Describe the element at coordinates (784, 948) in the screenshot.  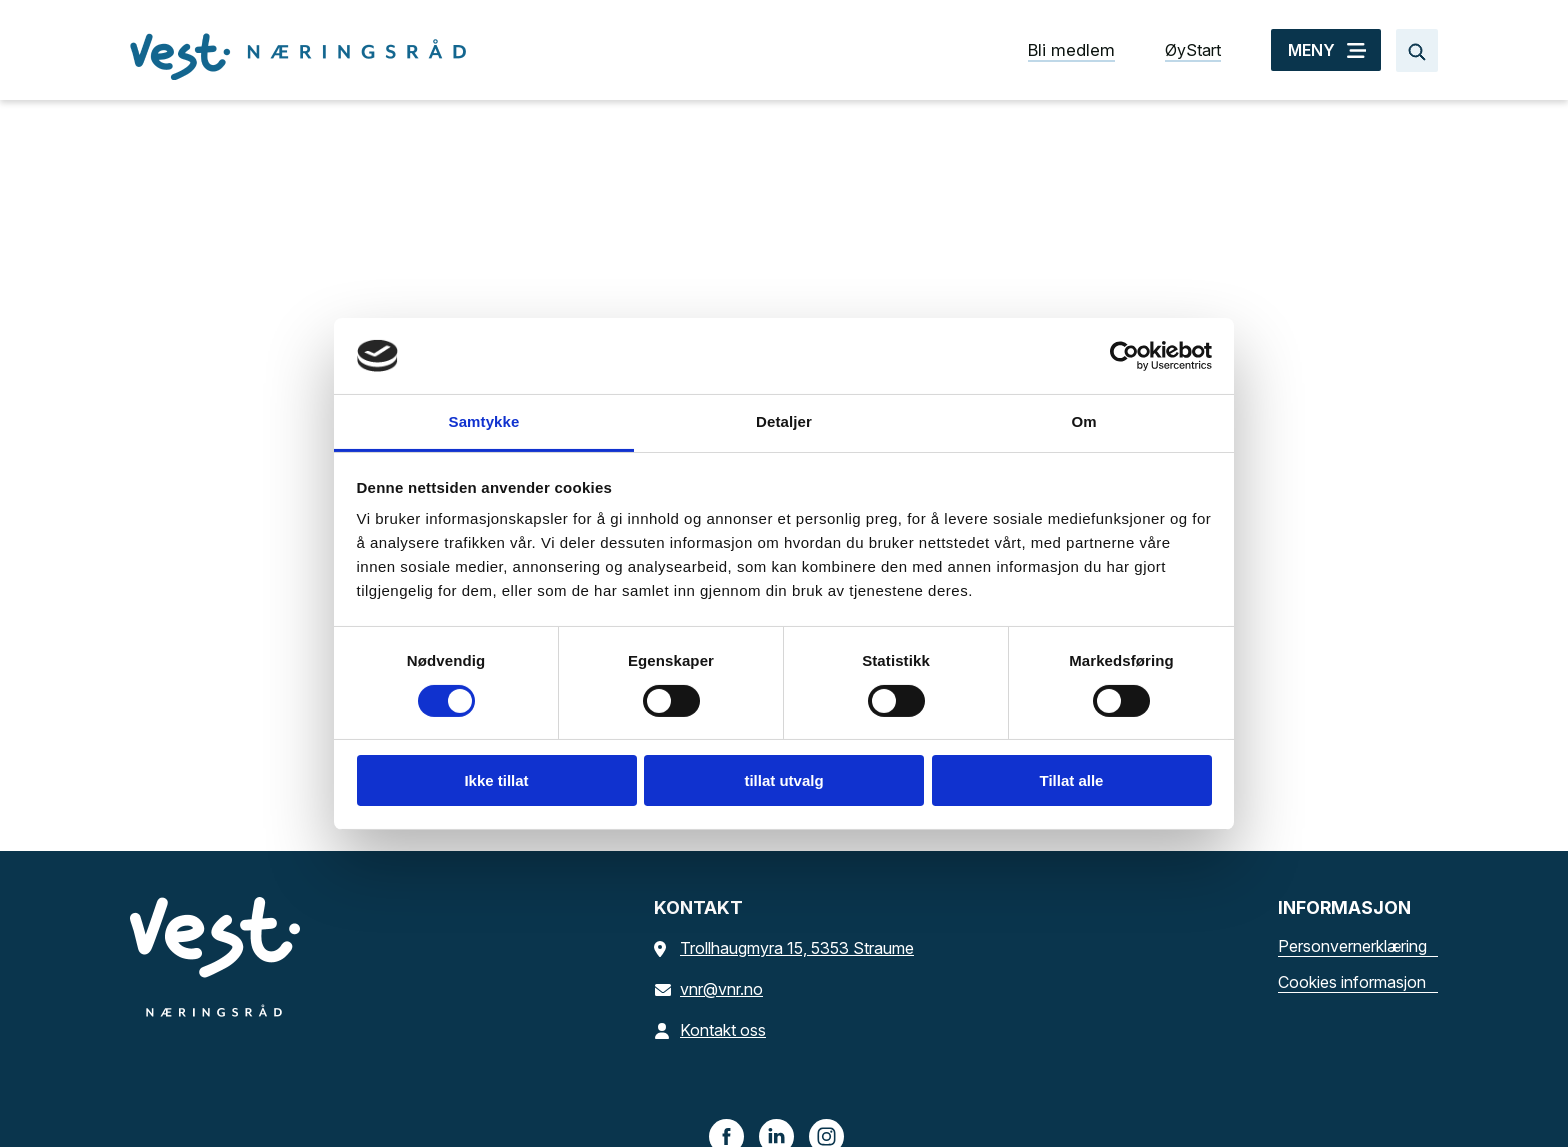
I see `Trollhaugmyra 15, 5353 Straume` at that location.